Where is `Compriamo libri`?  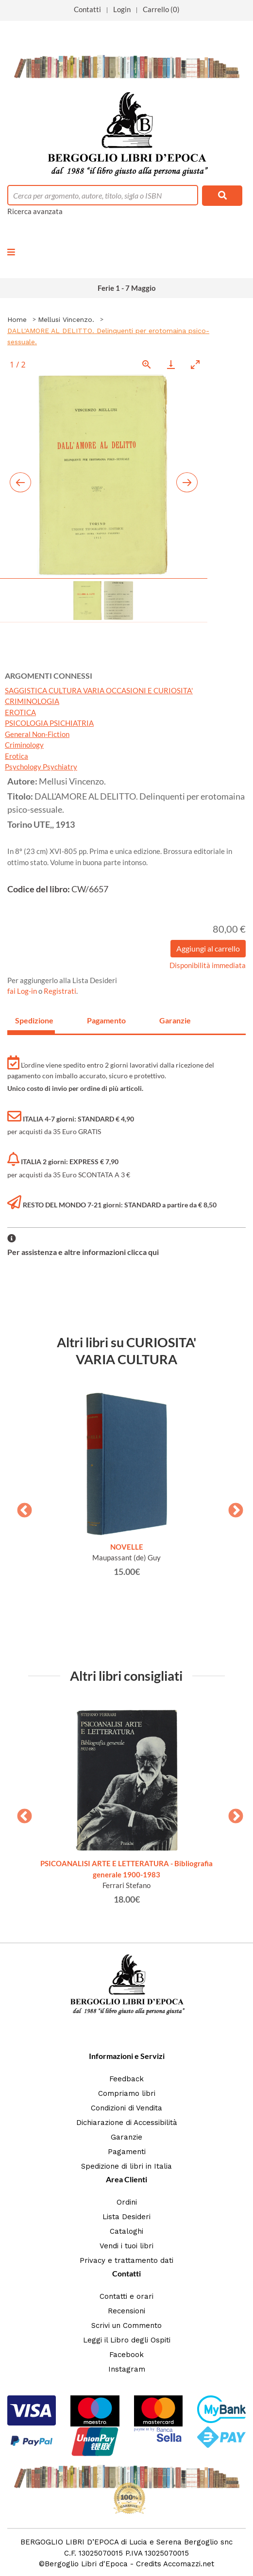 Compriamo libri is located at coordinates (126, 2093).